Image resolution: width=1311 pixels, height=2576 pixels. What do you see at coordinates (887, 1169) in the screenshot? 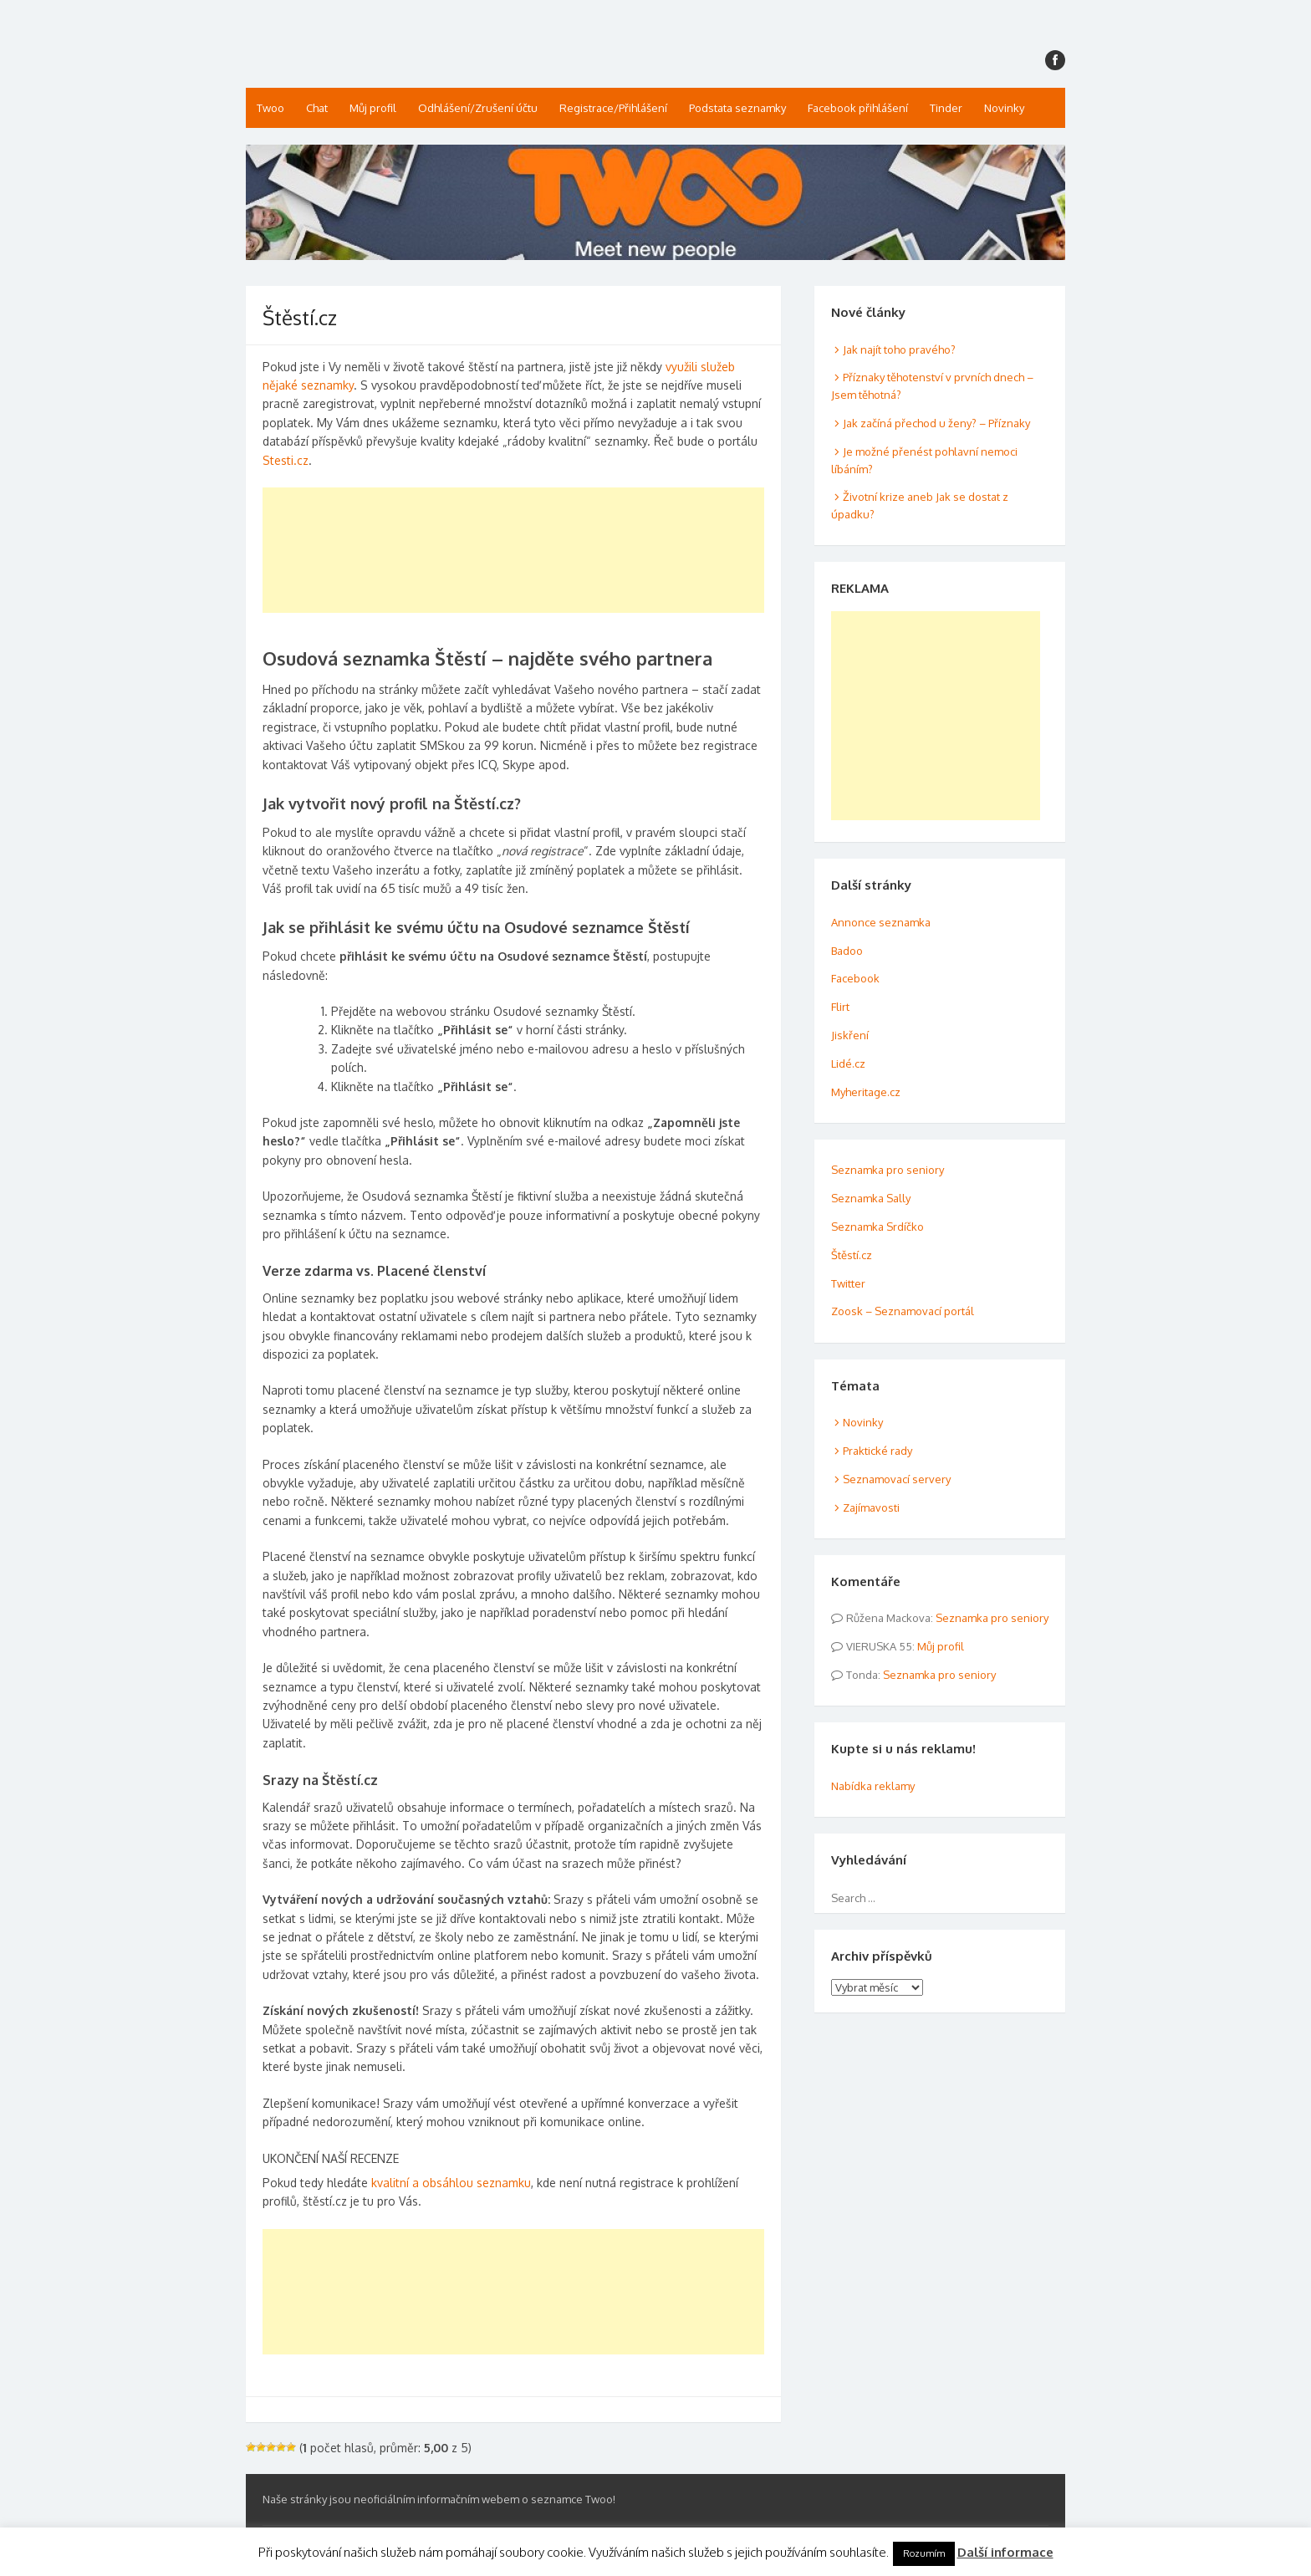
I see `Seznamka pro seniory` at bounding box center [887, 1169].